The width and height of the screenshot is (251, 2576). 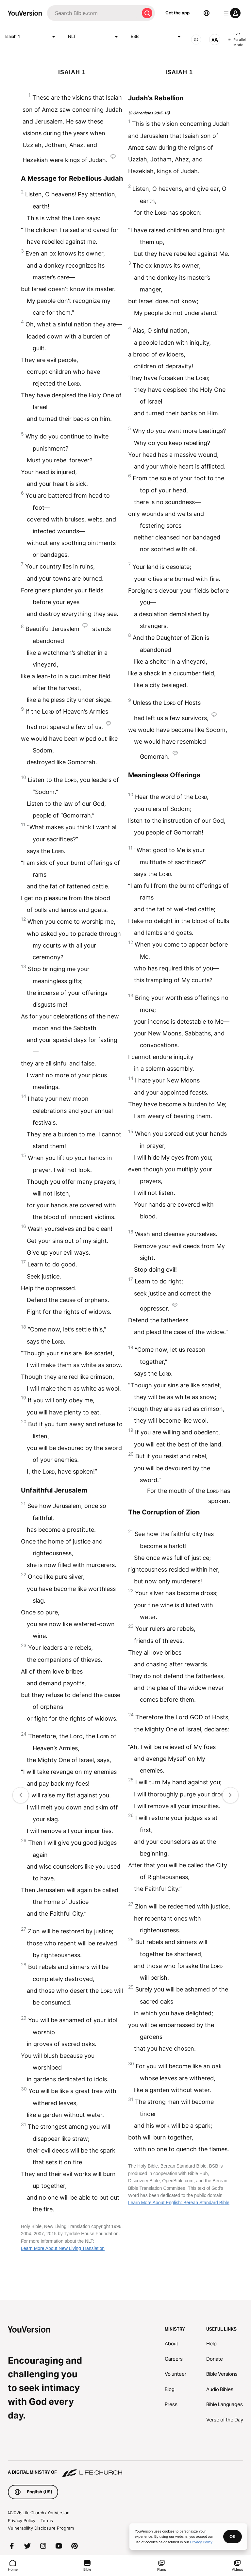 What do you see at coordinates (47, 2520) in the screenshot?
I see `Terms` at bounding box center [47, 2520].